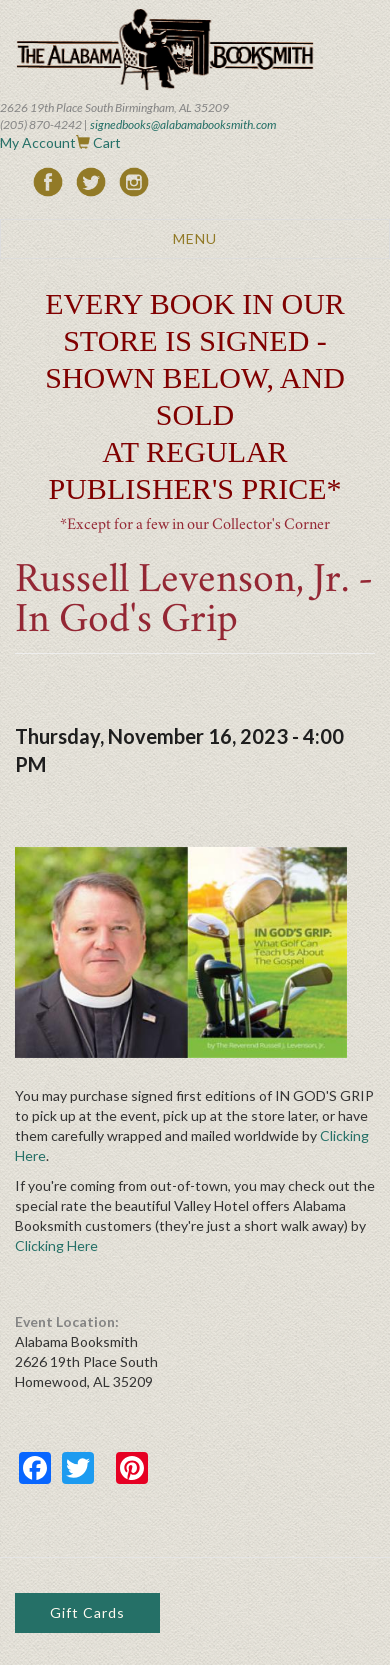 The width and height of the screenshot is (390, 1665). I want to click on Clicking Here, so click(56, 1245).